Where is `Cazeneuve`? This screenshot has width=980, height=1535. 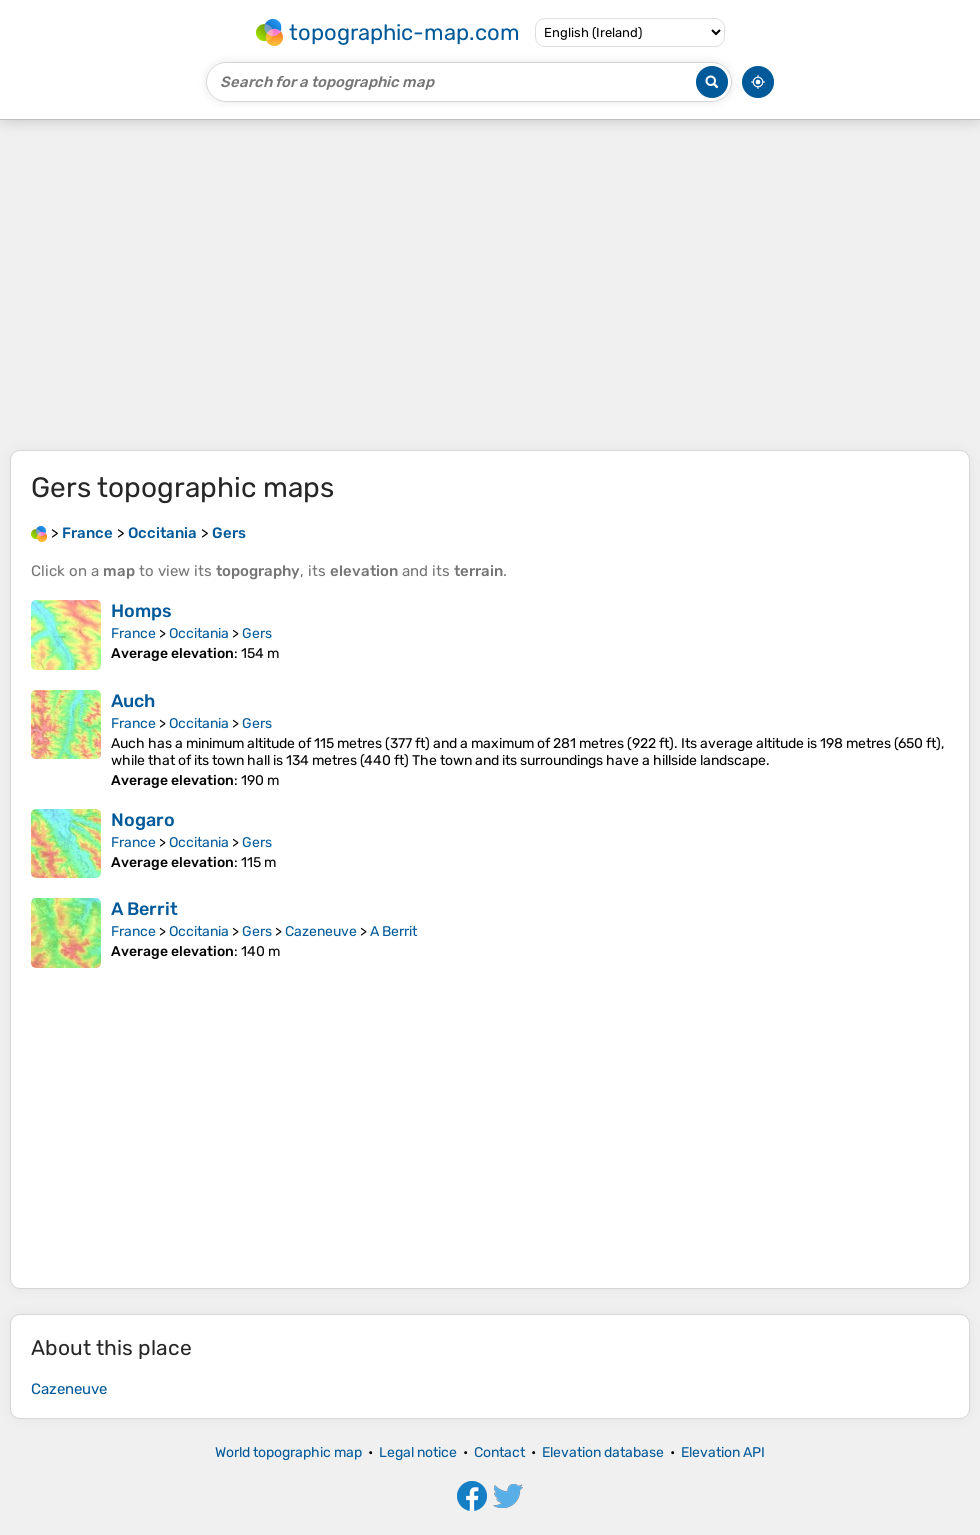 Cazeneuve is located at coordinates (321, 931).